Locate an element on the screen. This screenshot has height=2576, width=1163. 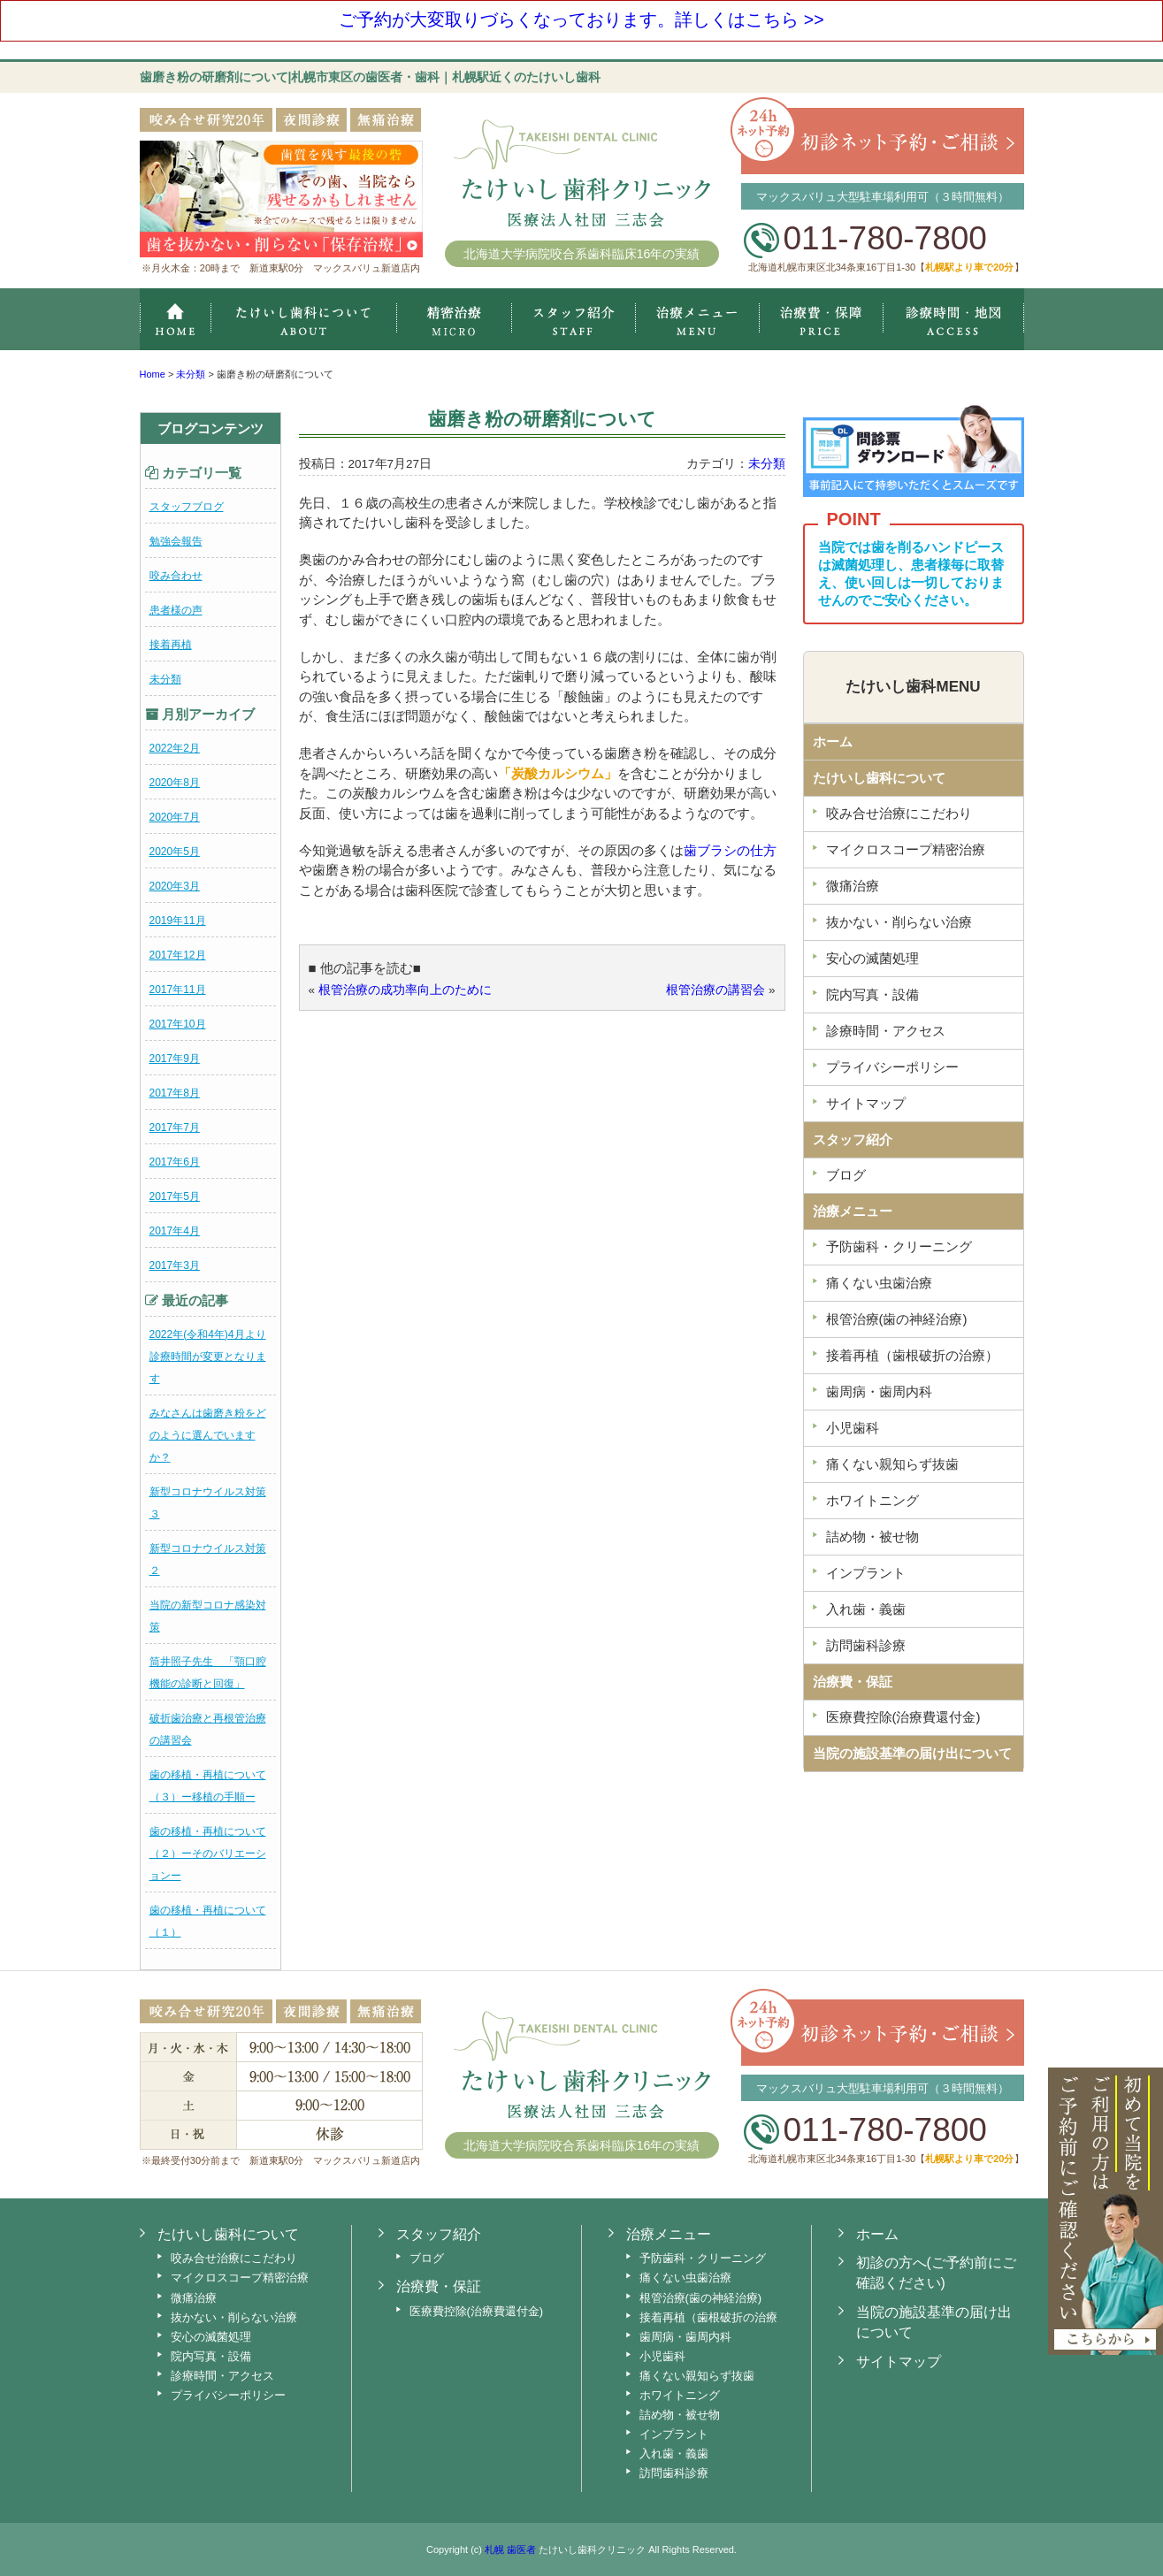
2017年4月 is located at coordinates (174, 1231).